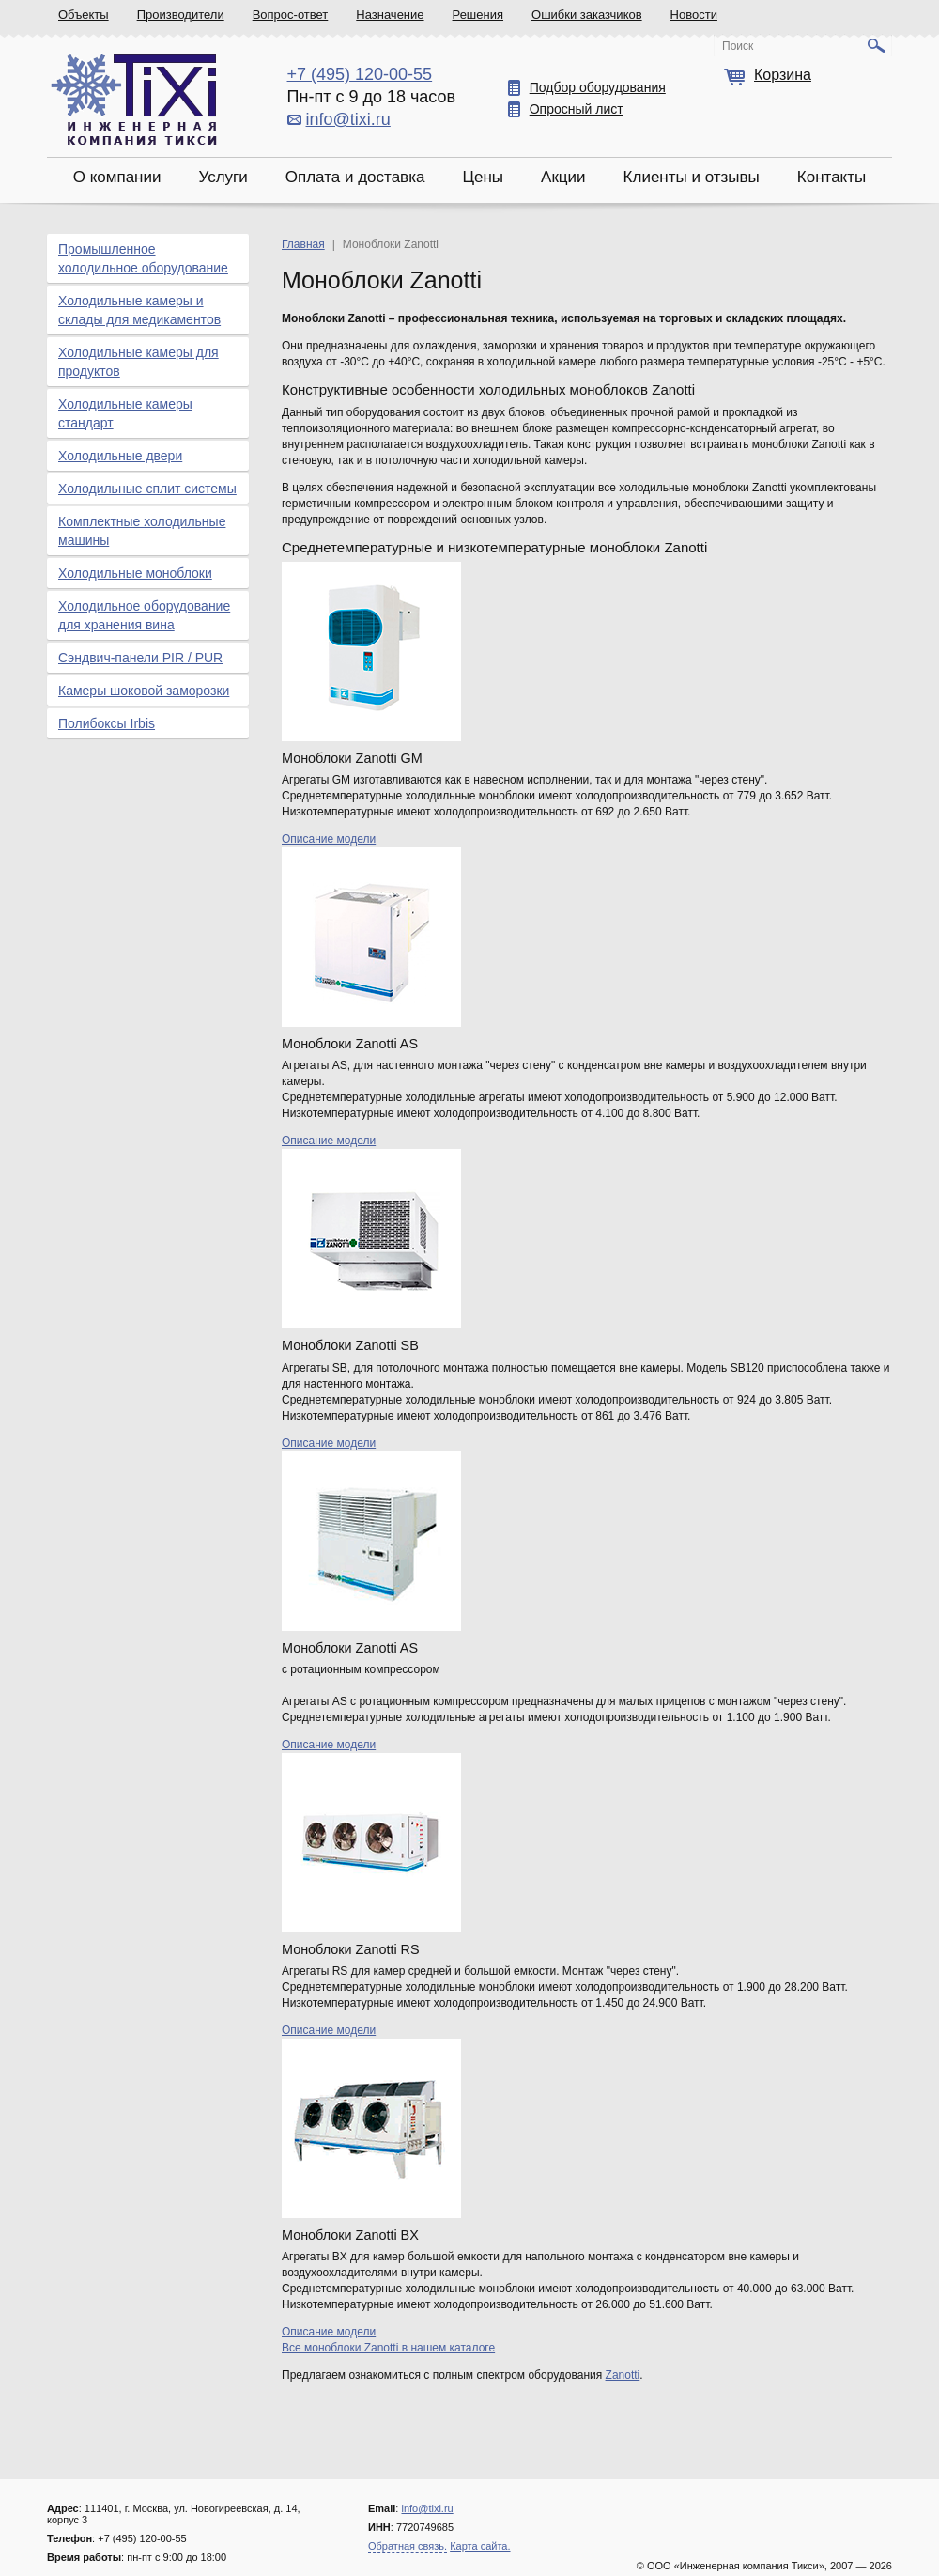 This screenshot has width=939, height=2576. What do you see at coordinates (355, 177) in the screenshot?
I see `Оплата и доставка` at bounding box center [355, 177].